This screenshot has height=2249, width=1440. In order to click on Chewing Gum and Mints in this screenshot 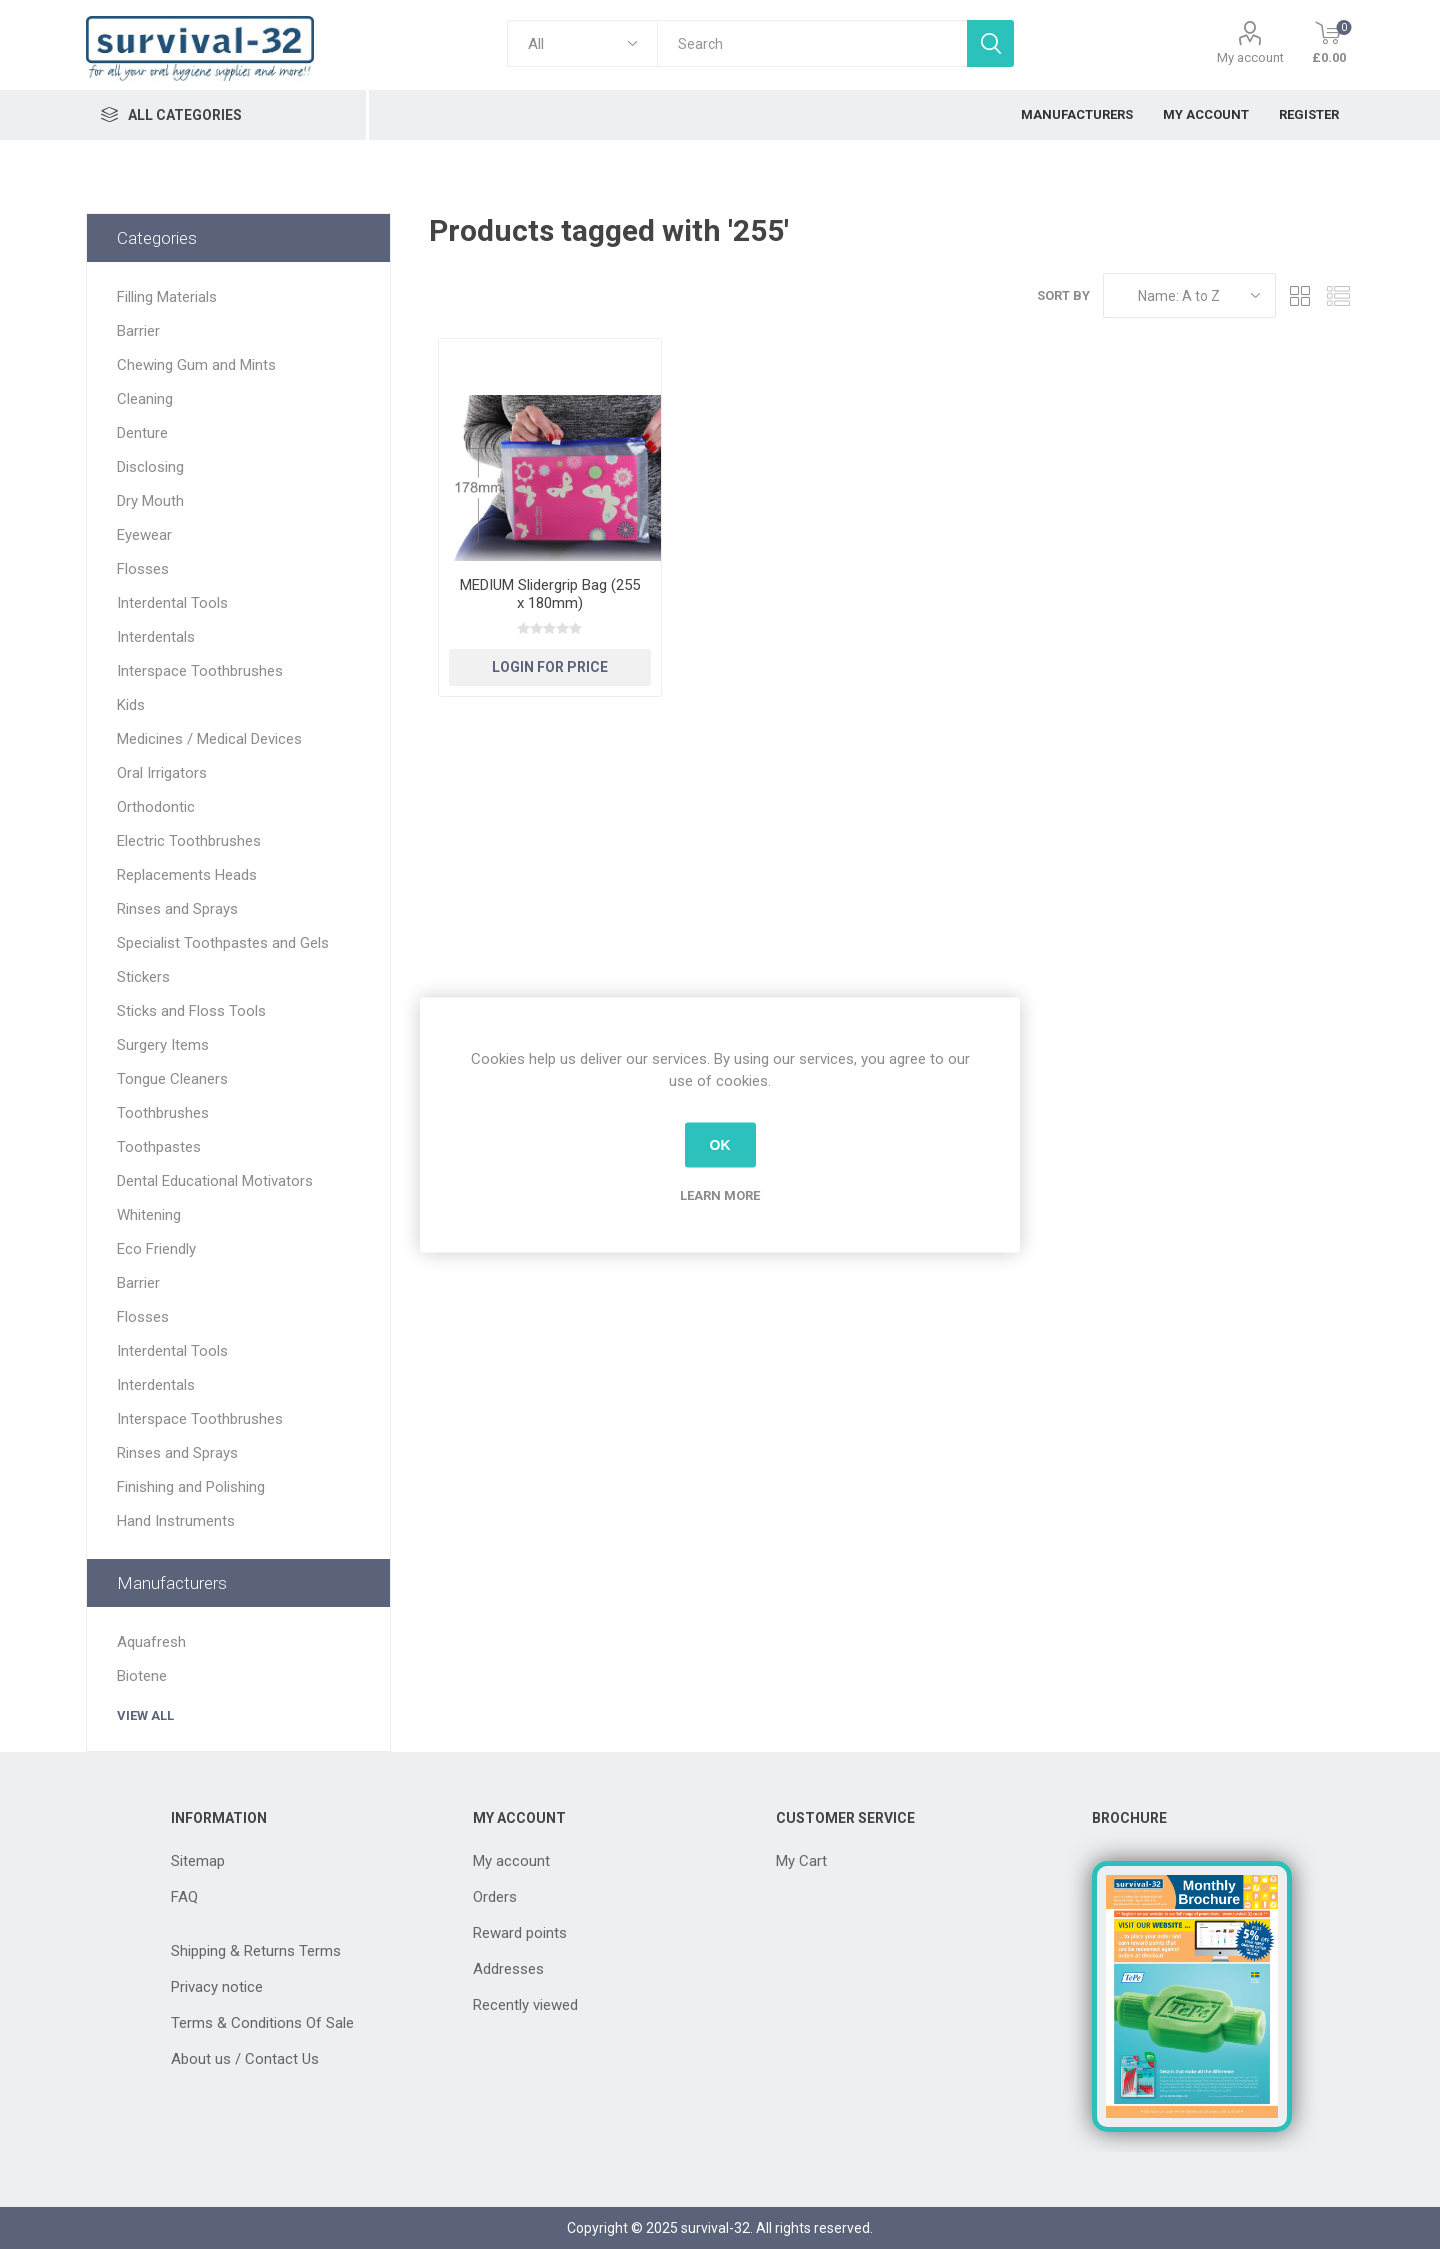, I will do `click(196, 365)`.